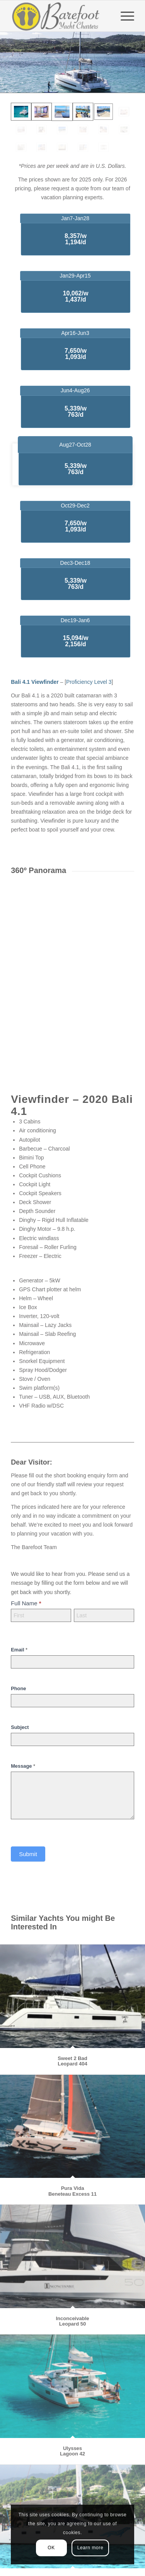  What do you see at coordinates (72, 2451) in the screenshot?
I see `Ulysses Lagoon 42` at bounding box center [72, 2451].